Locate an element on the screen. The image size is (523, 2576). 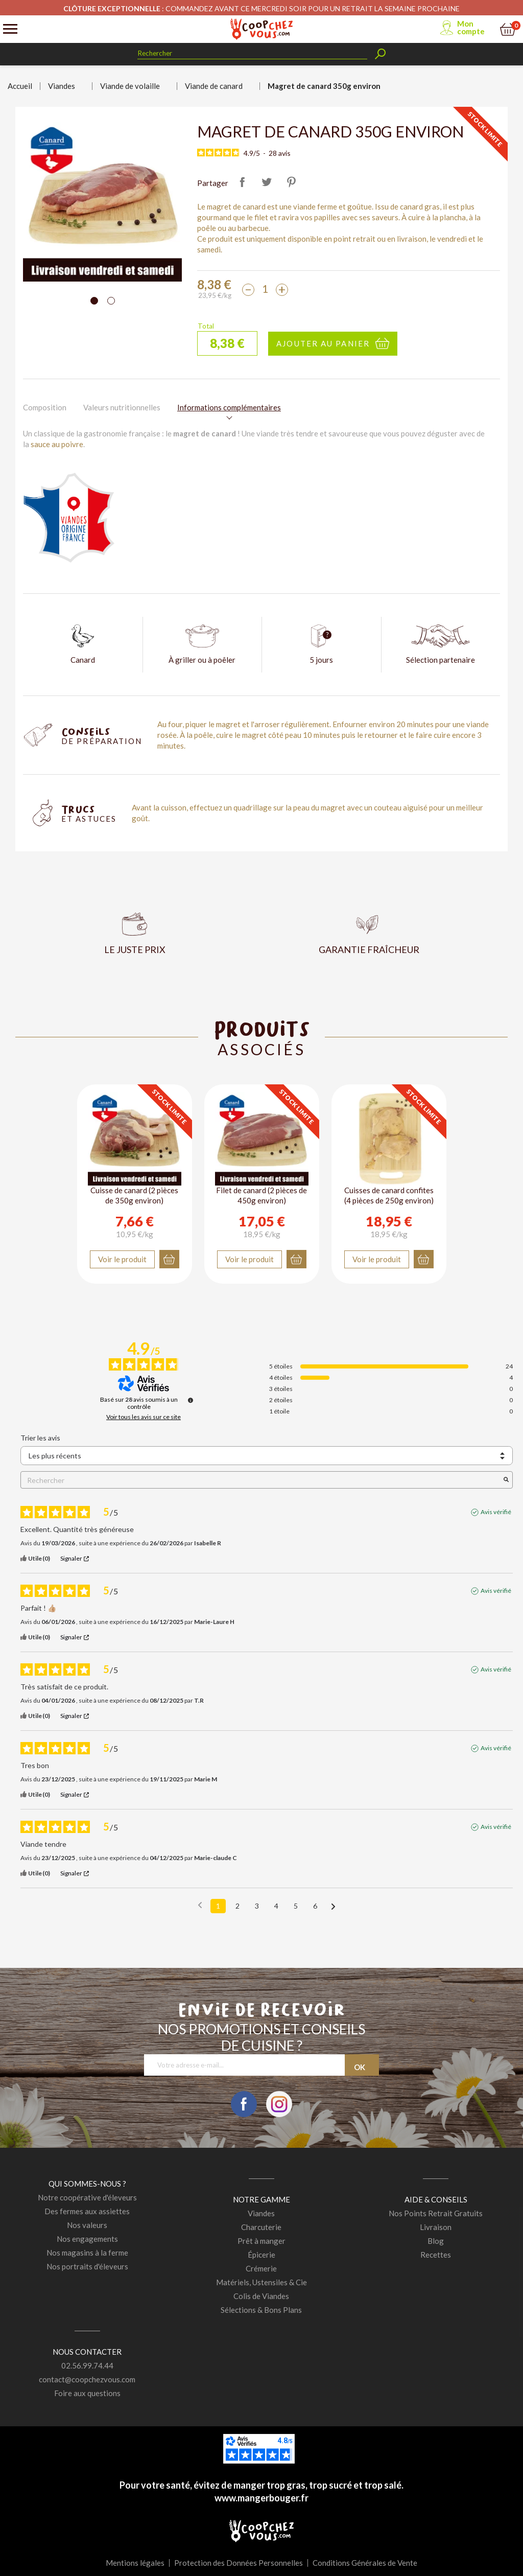
www.mangerbouger.fr is located at coordinates (261, 2497).